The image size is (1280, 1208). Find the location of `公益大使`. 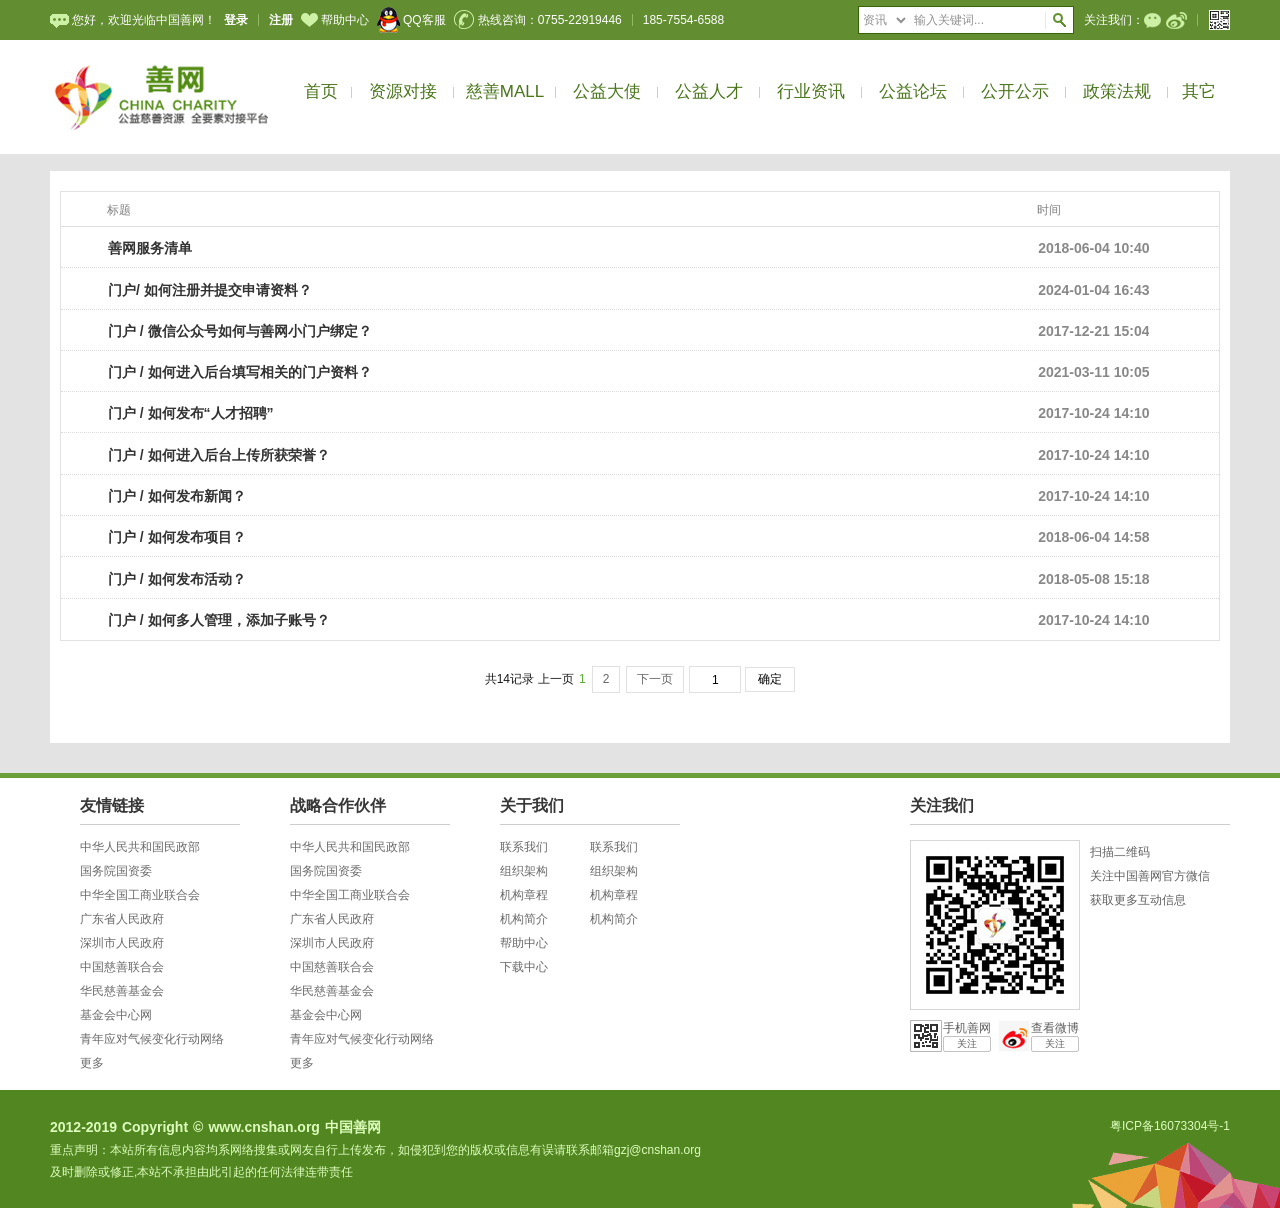

公益大使 is located at coordinates (607, 91).